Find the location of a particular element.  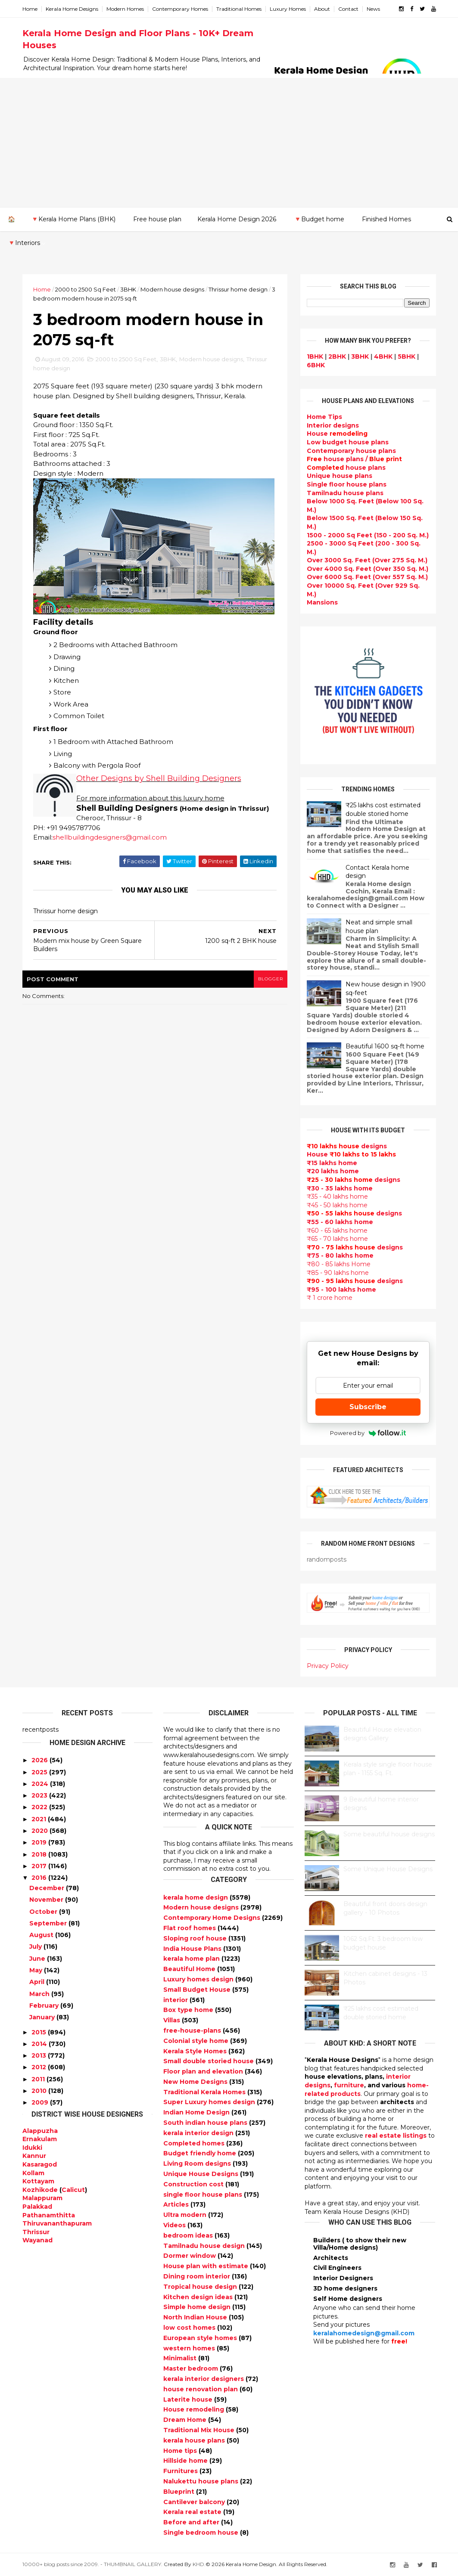

Luxury Homes is located at coordinates (288, 9).